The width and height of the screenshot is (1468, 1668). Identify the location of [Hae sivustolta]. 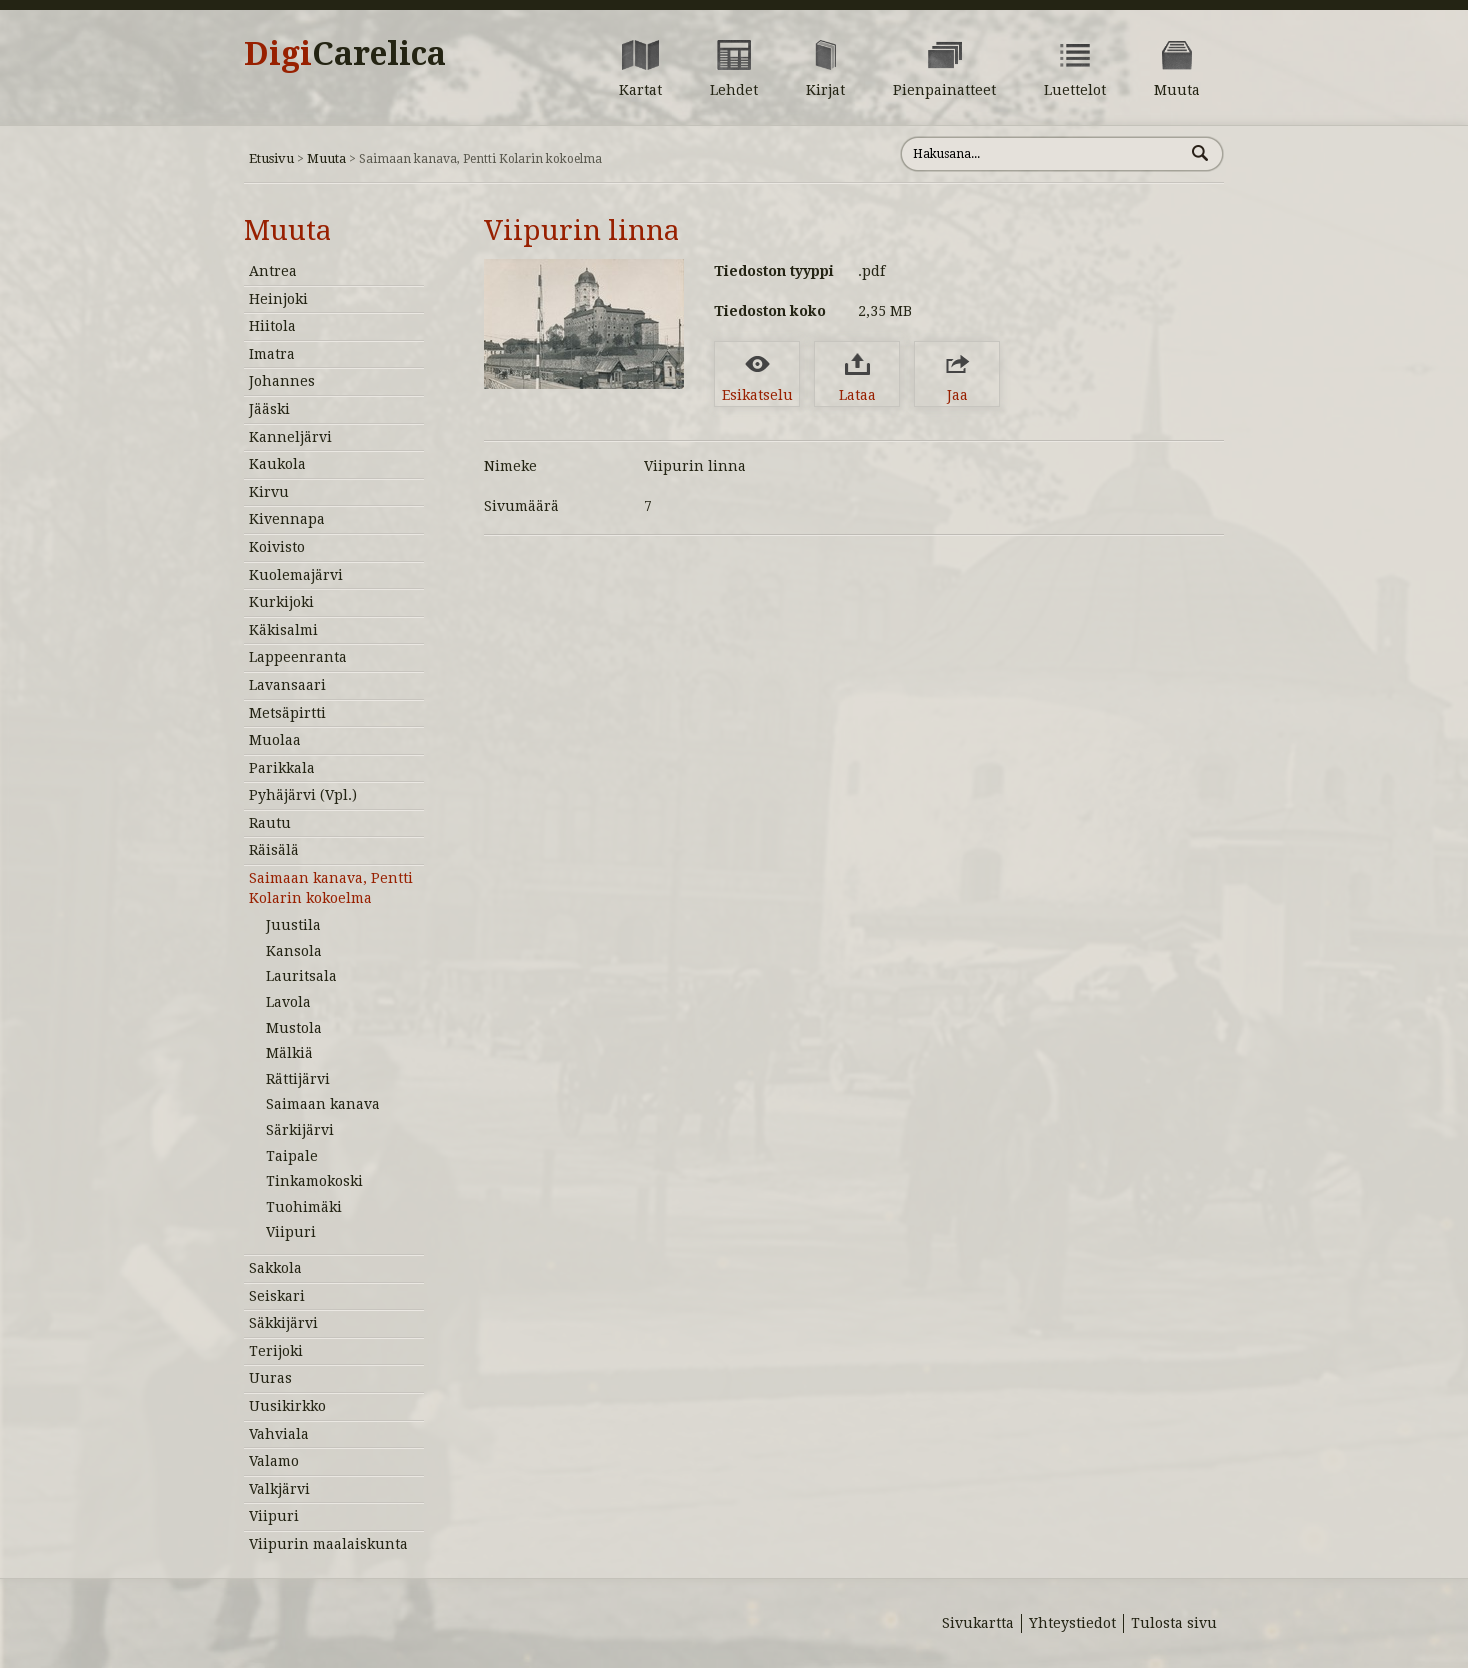
(1042, 154).